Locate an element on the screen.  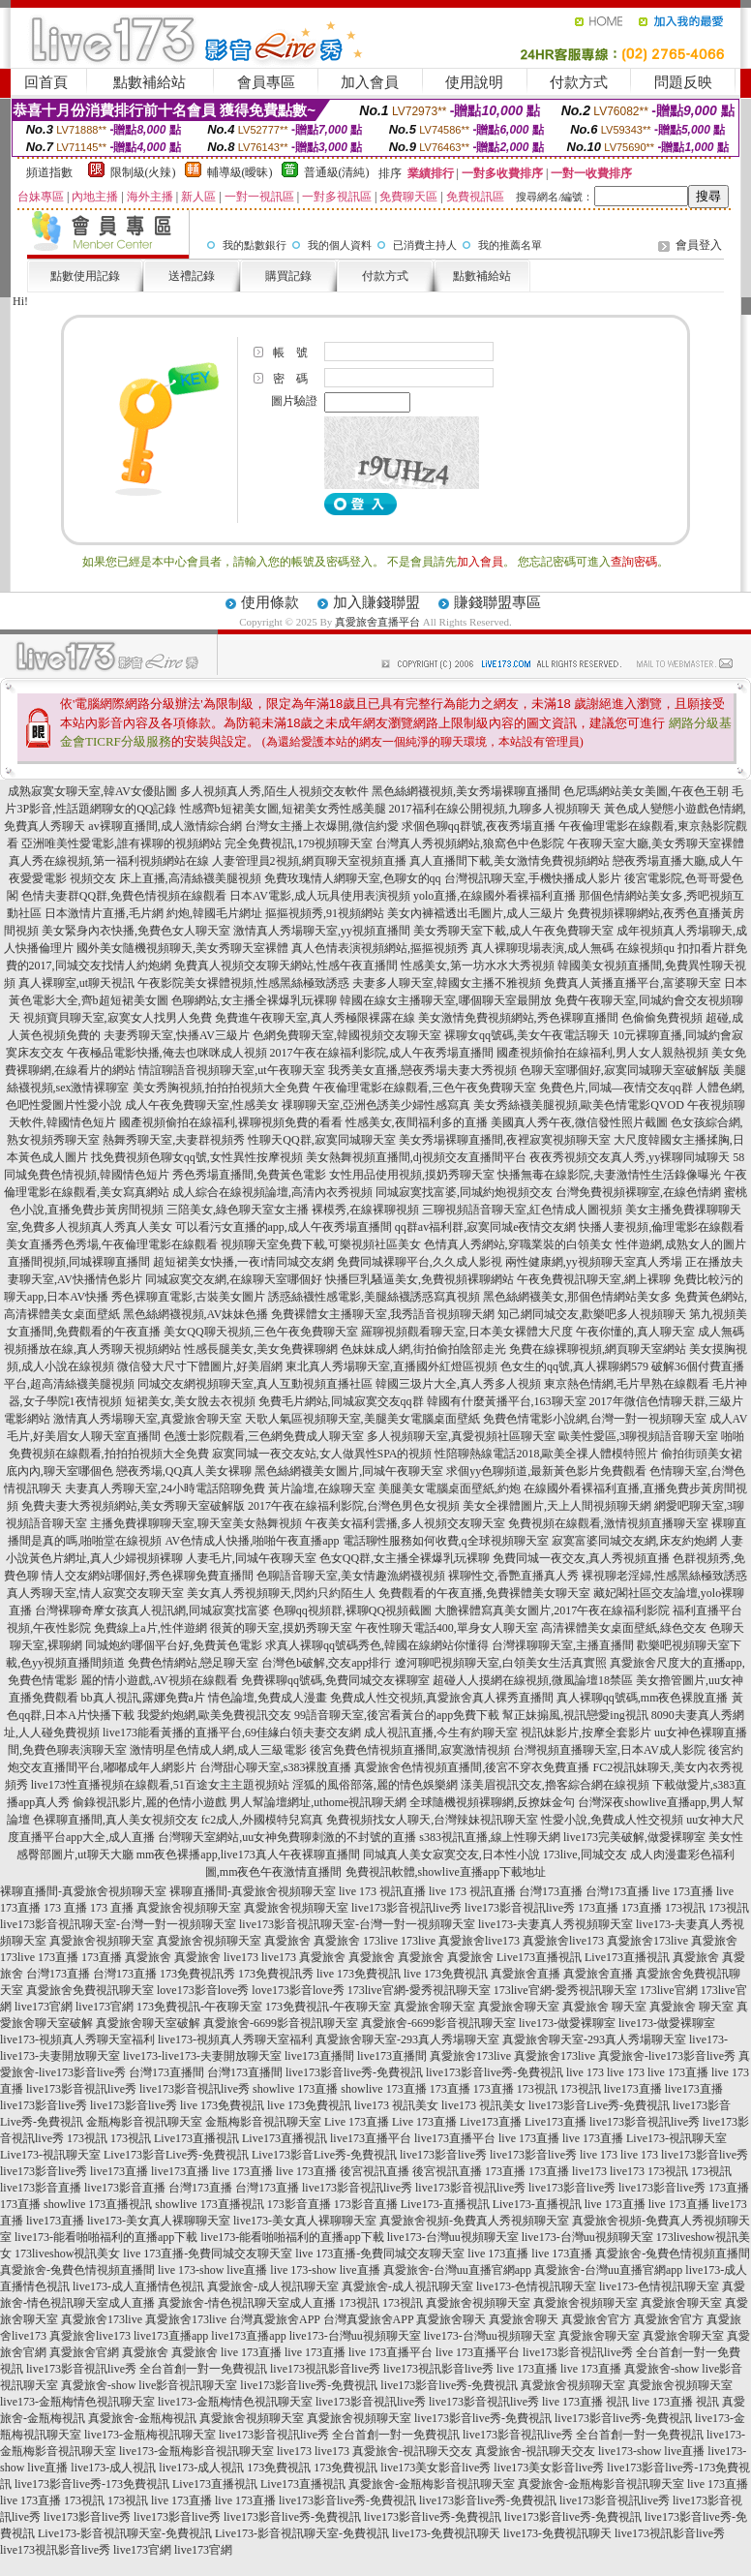
快播人妻視頻,倫理電影在線觀看 is located at coordinates (661, 1227).